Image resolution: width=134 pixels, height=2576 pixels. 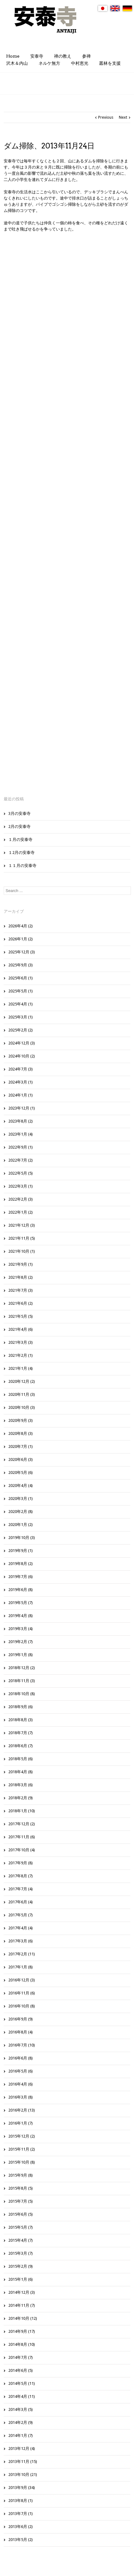 What do you see at coordinates (20, 2266) in the screenshot?
I see `2015年2月 (9)` at bounding box center [20, 2266].